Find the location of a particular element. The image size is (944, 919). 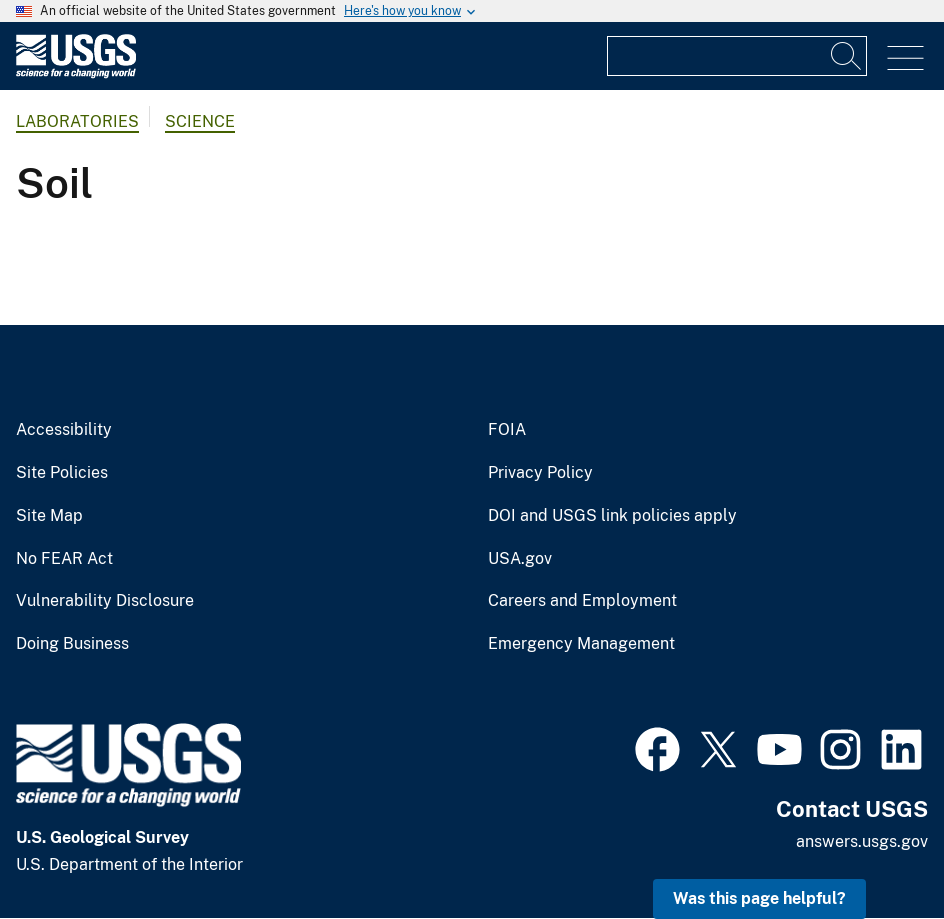

Doing Business is located at coordinates (72, 644).